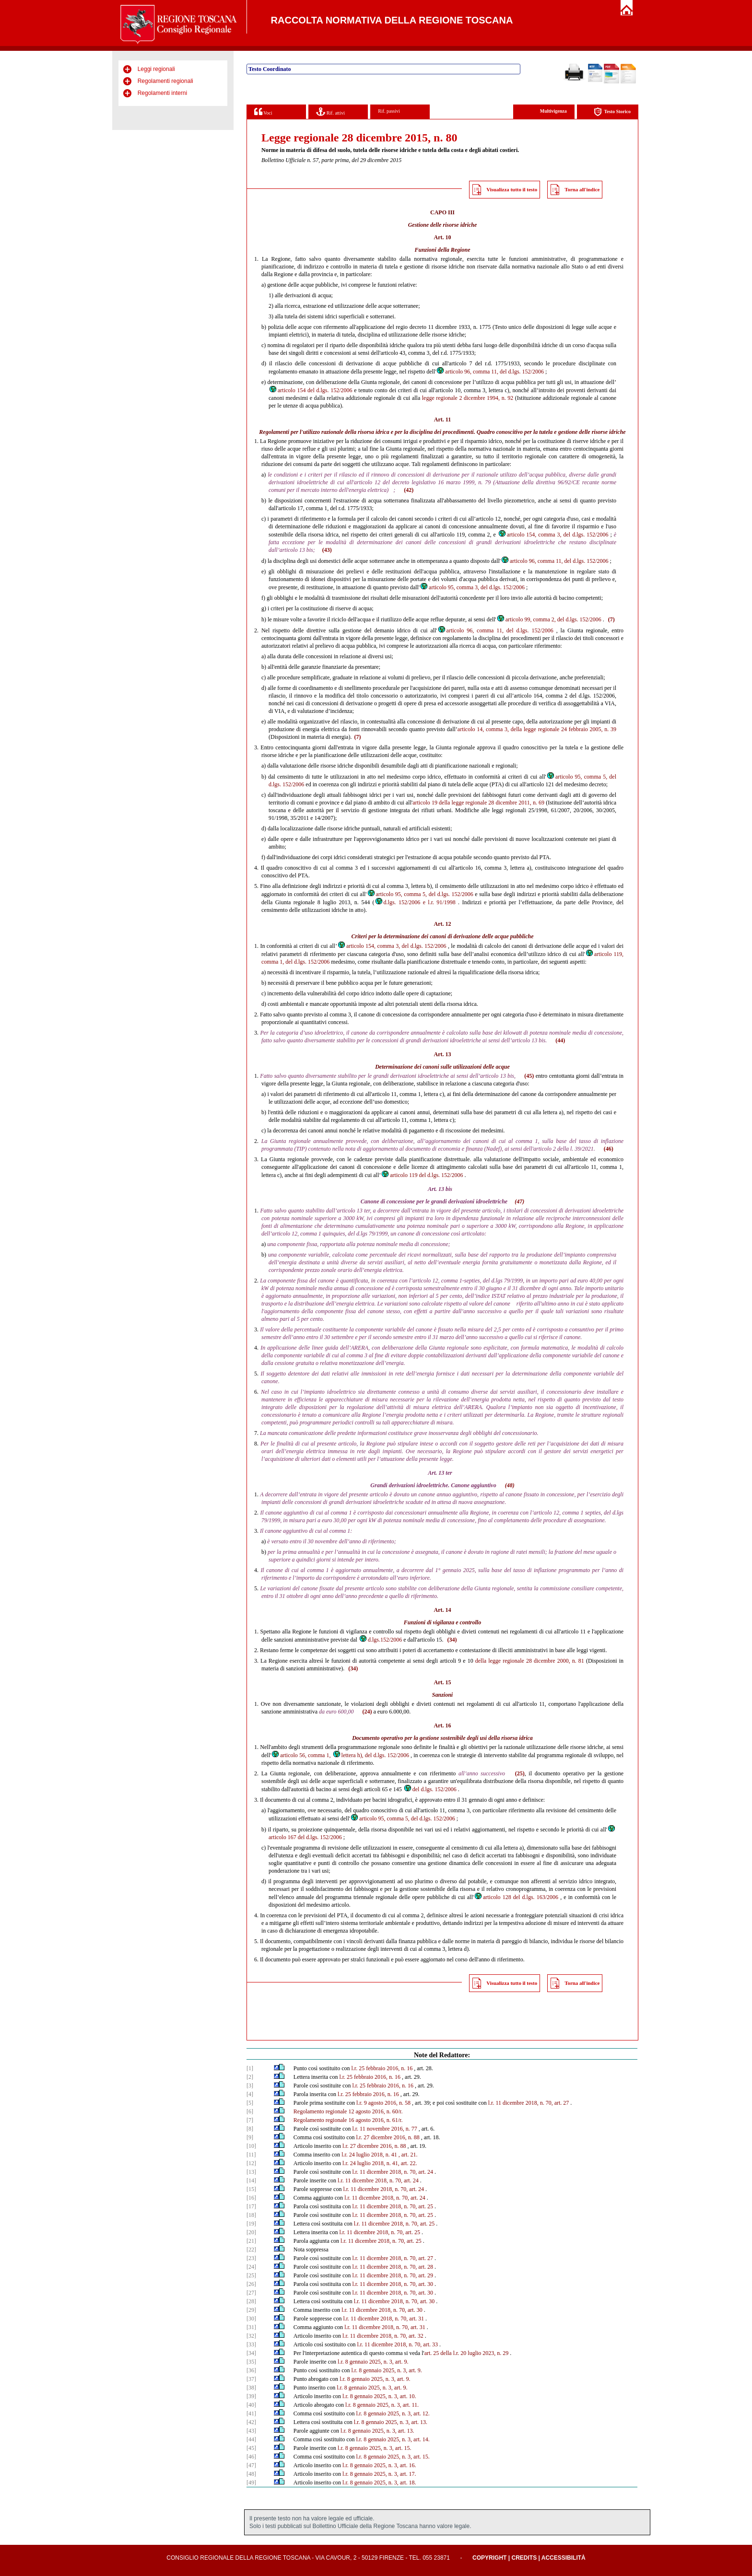 The image size is (752, 2576). What do you see at coordinates (397, 2344) in the screenshot?
I see `l.r. 11 dicembre 2018, n. 70, art. 33` at bounding box center [397, 2344].